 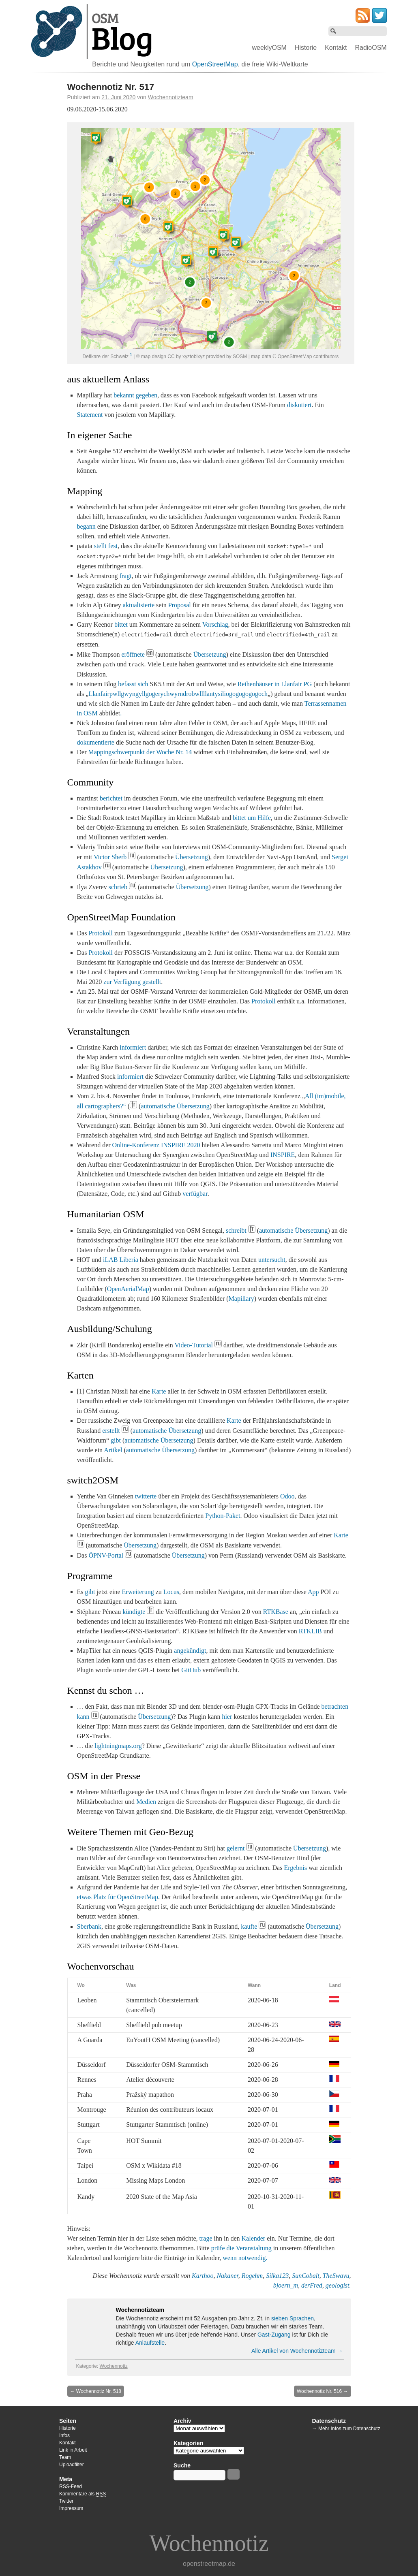 What do you see at coordinates (125, 575) in the screenshot?
I see `fragt` at bounding box center [125, 575].